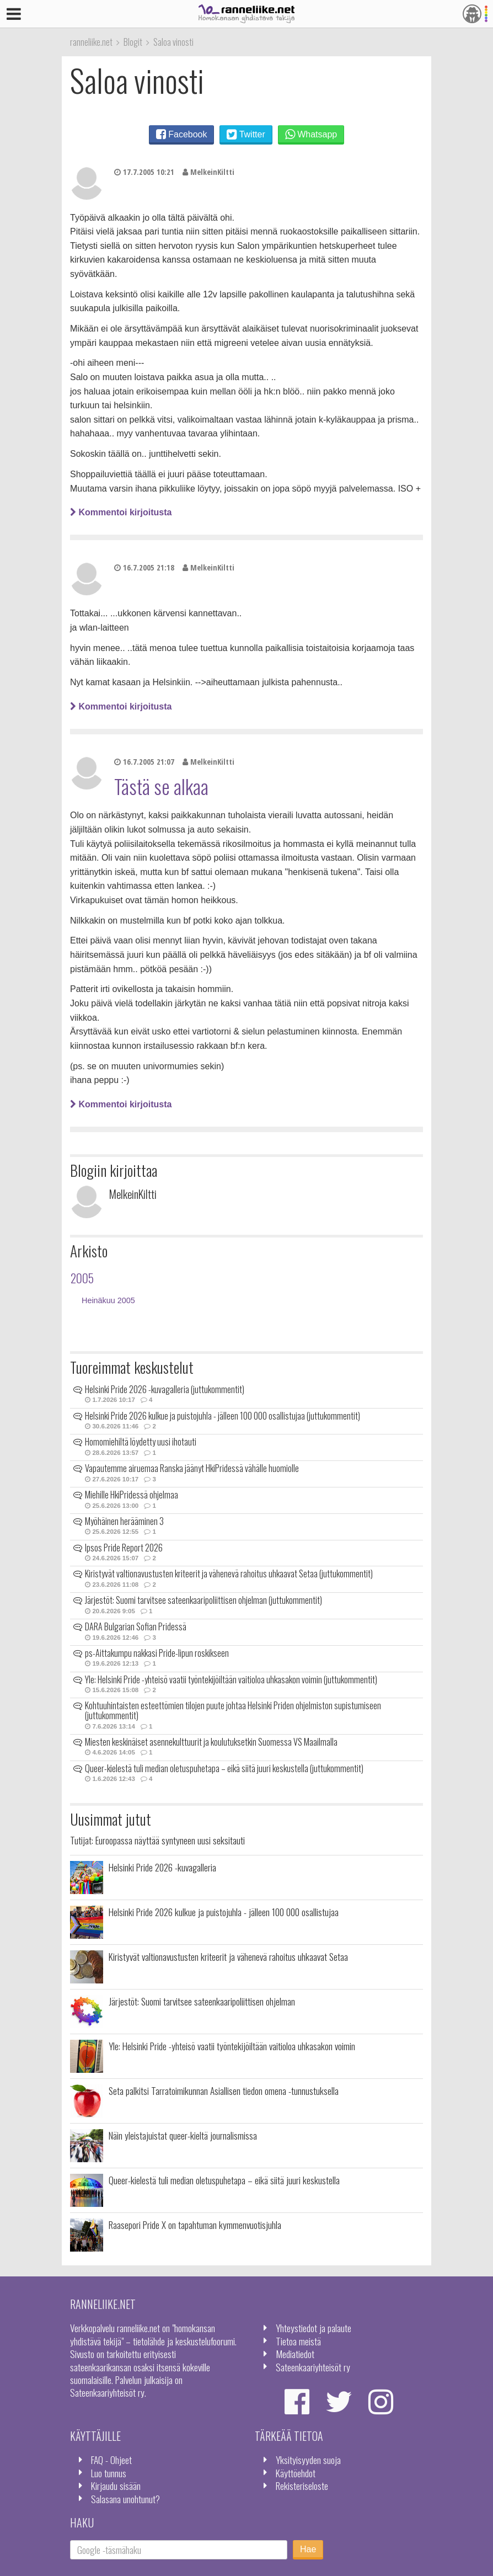  I want to click on Järjestöt: Suomi tarvitsee sateenkaaripoliittisen ohjelman (juttukommentit), so click(203, 1600).